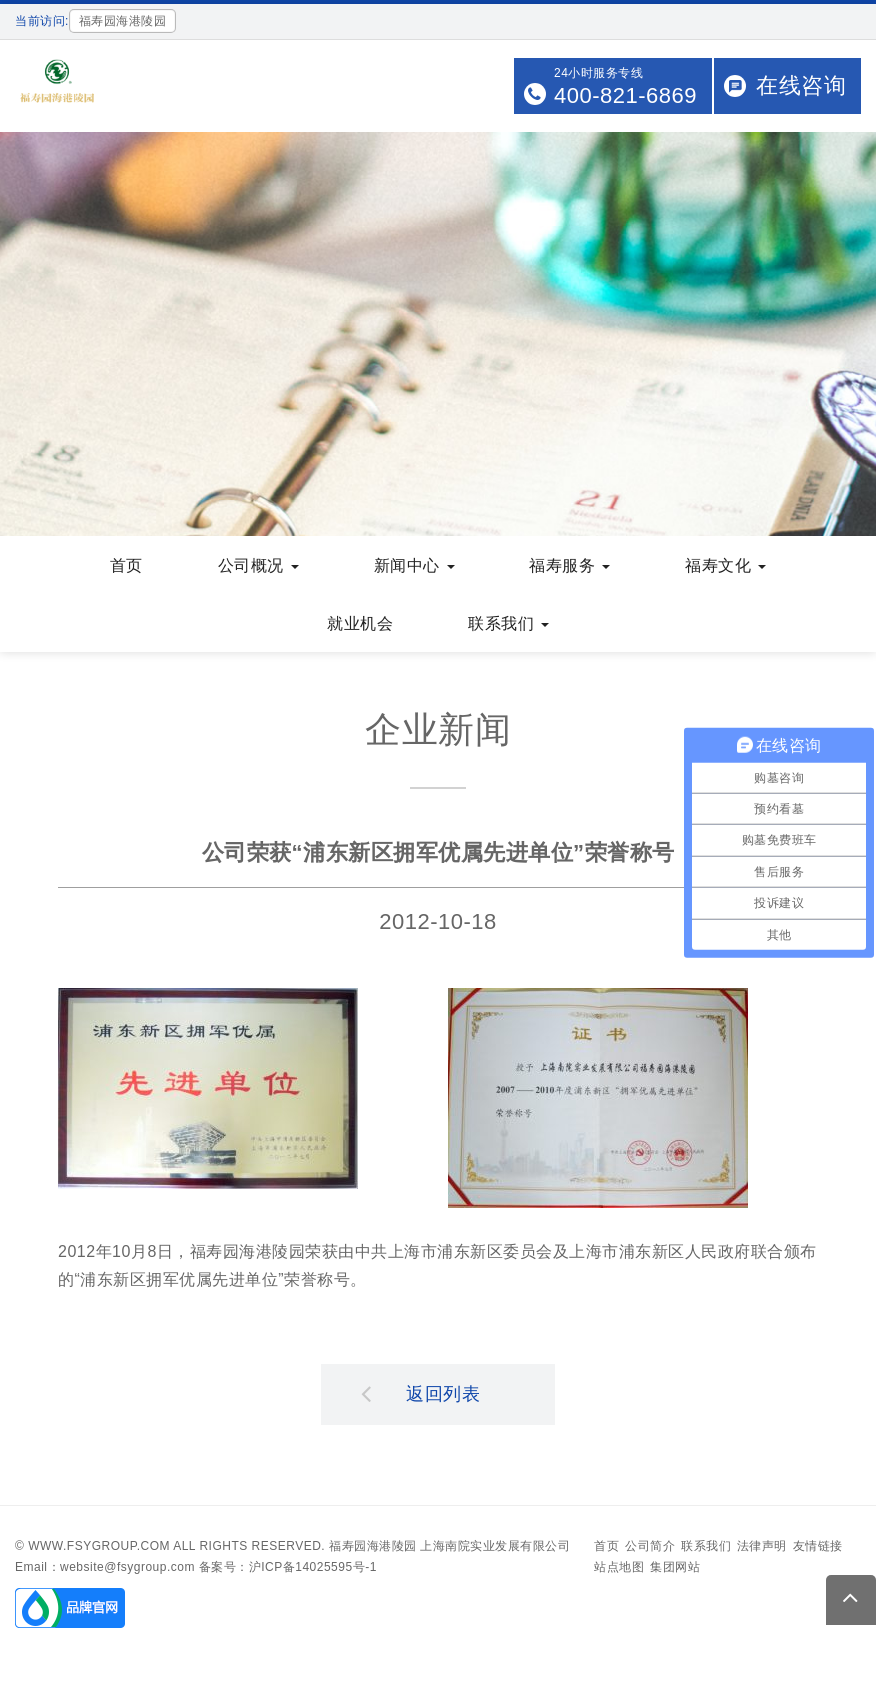 This screenshot has height=1685, width=876. Describe the element at coordinates (105, 1569) in the screenshot. I see `Email：website@fsygroup.com` at that location.